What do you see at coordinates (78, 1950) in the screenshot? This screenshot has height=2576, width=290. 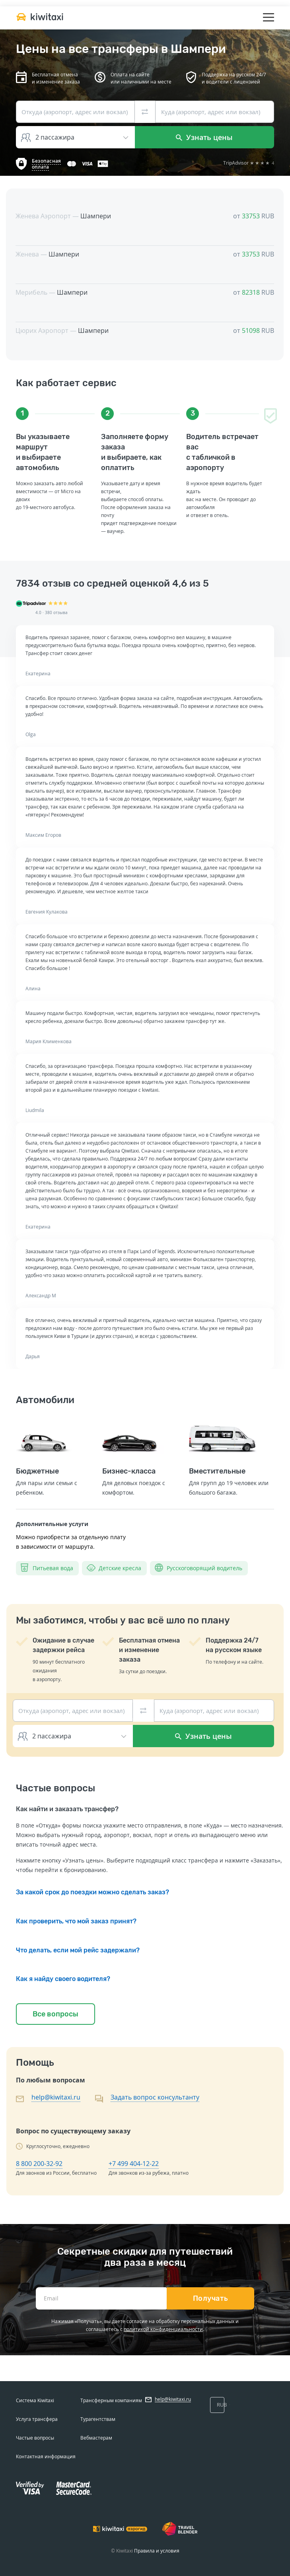 I see `Что делать, если мой рейс задержали?` at bounding box center [78, 1950].